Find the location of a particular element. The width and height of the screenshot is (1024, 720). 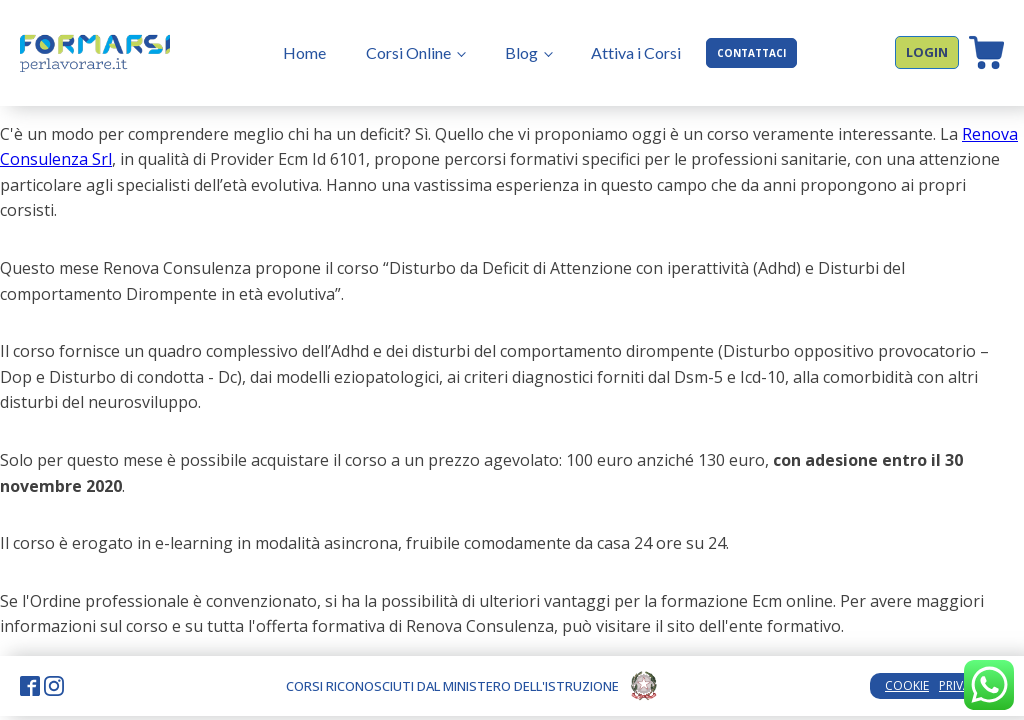

LOGIN is located at coordinates (927, 52).